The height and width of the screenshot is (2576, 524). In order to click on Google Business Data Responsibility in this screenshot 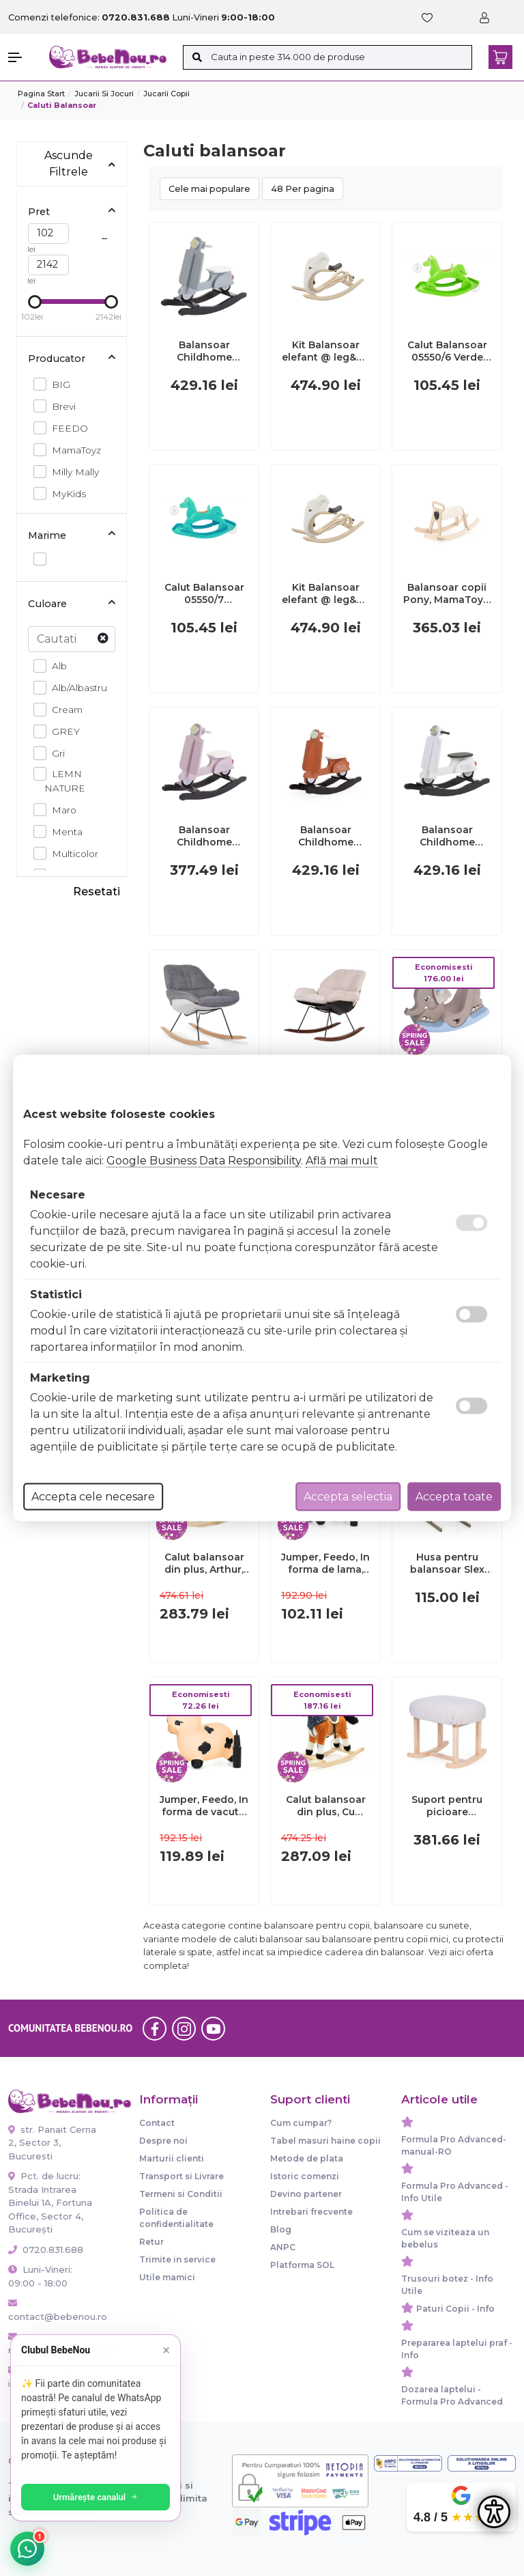, I will do `click(203, 1160)`.